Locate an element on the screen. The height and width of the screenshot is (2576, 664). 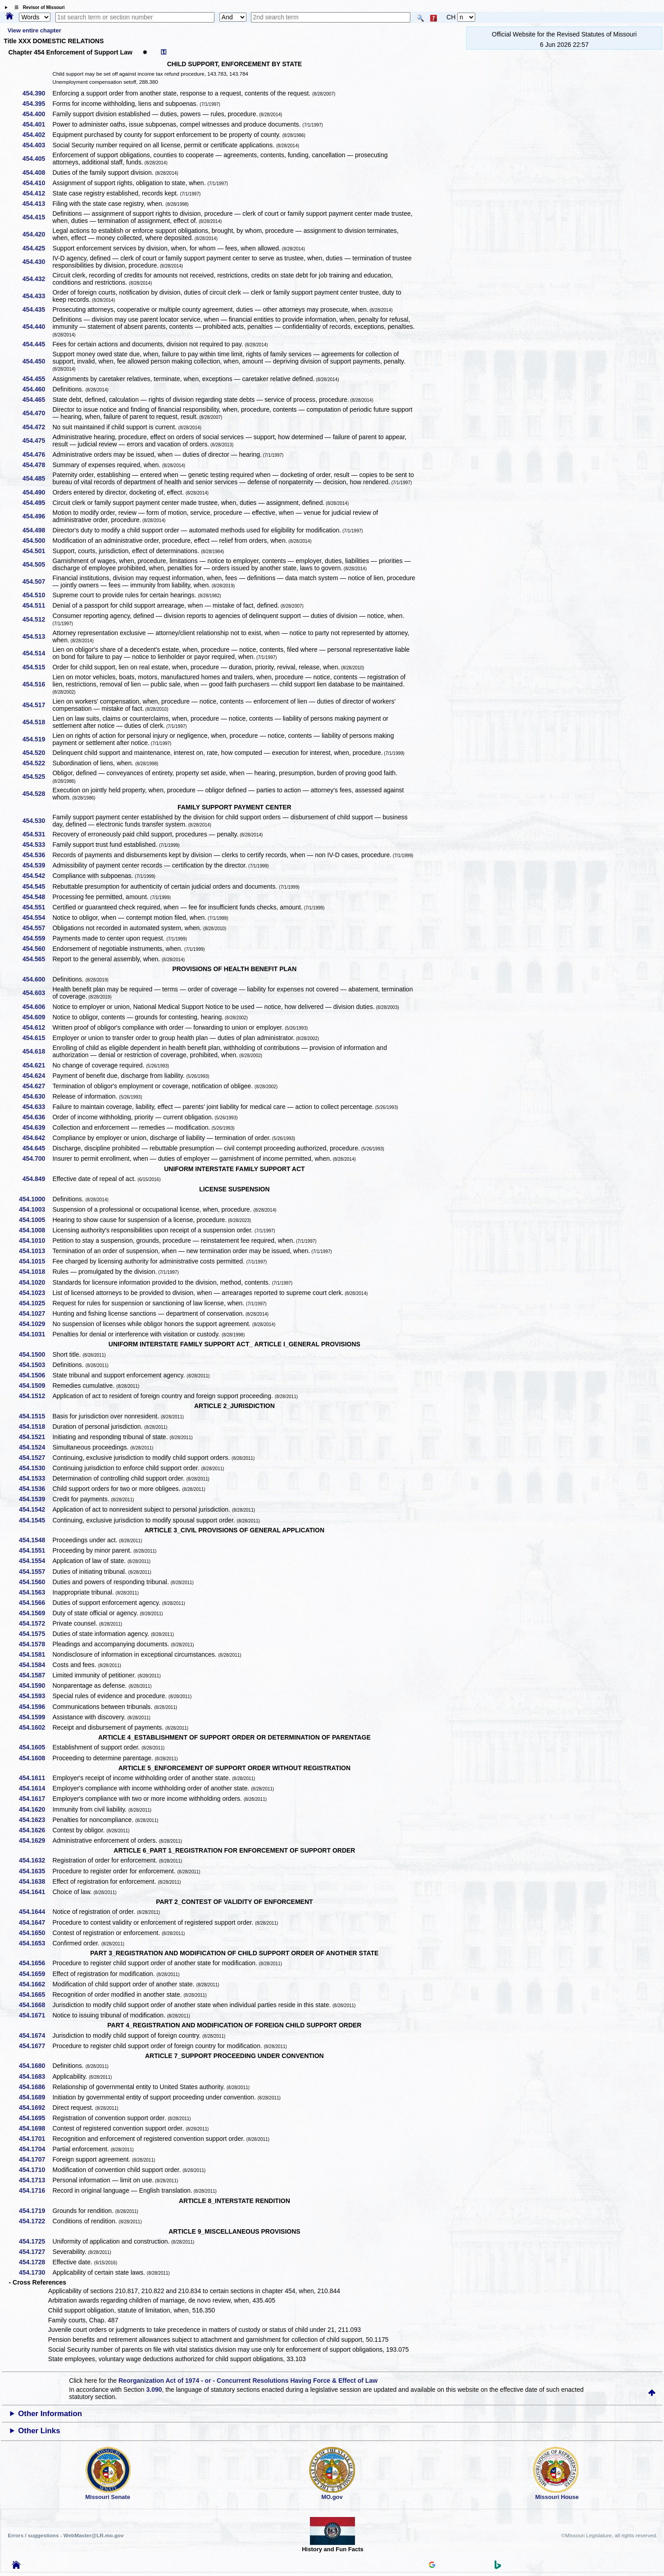
454.1569 is located at coordinates (35, 1613).